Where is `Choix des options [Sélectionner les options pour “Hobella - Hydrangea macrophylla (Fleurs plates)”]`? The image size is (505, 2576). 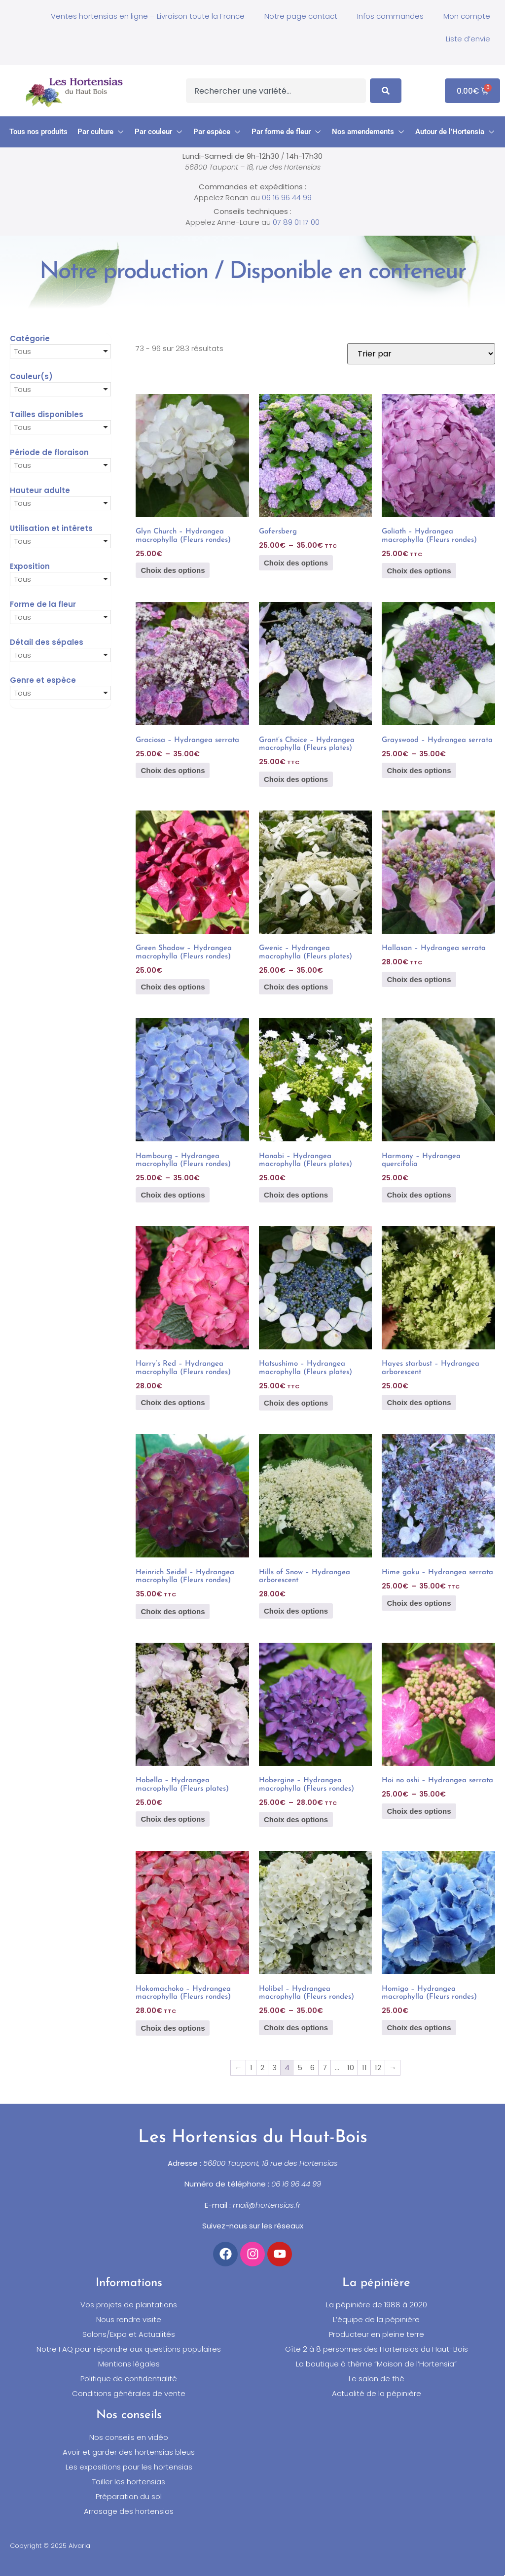
Choix des options [Sélectionner les options pour “Hobella - Hydrangea macrophylla (Fleurs plates)”] is located at coordinates (173, 1819).